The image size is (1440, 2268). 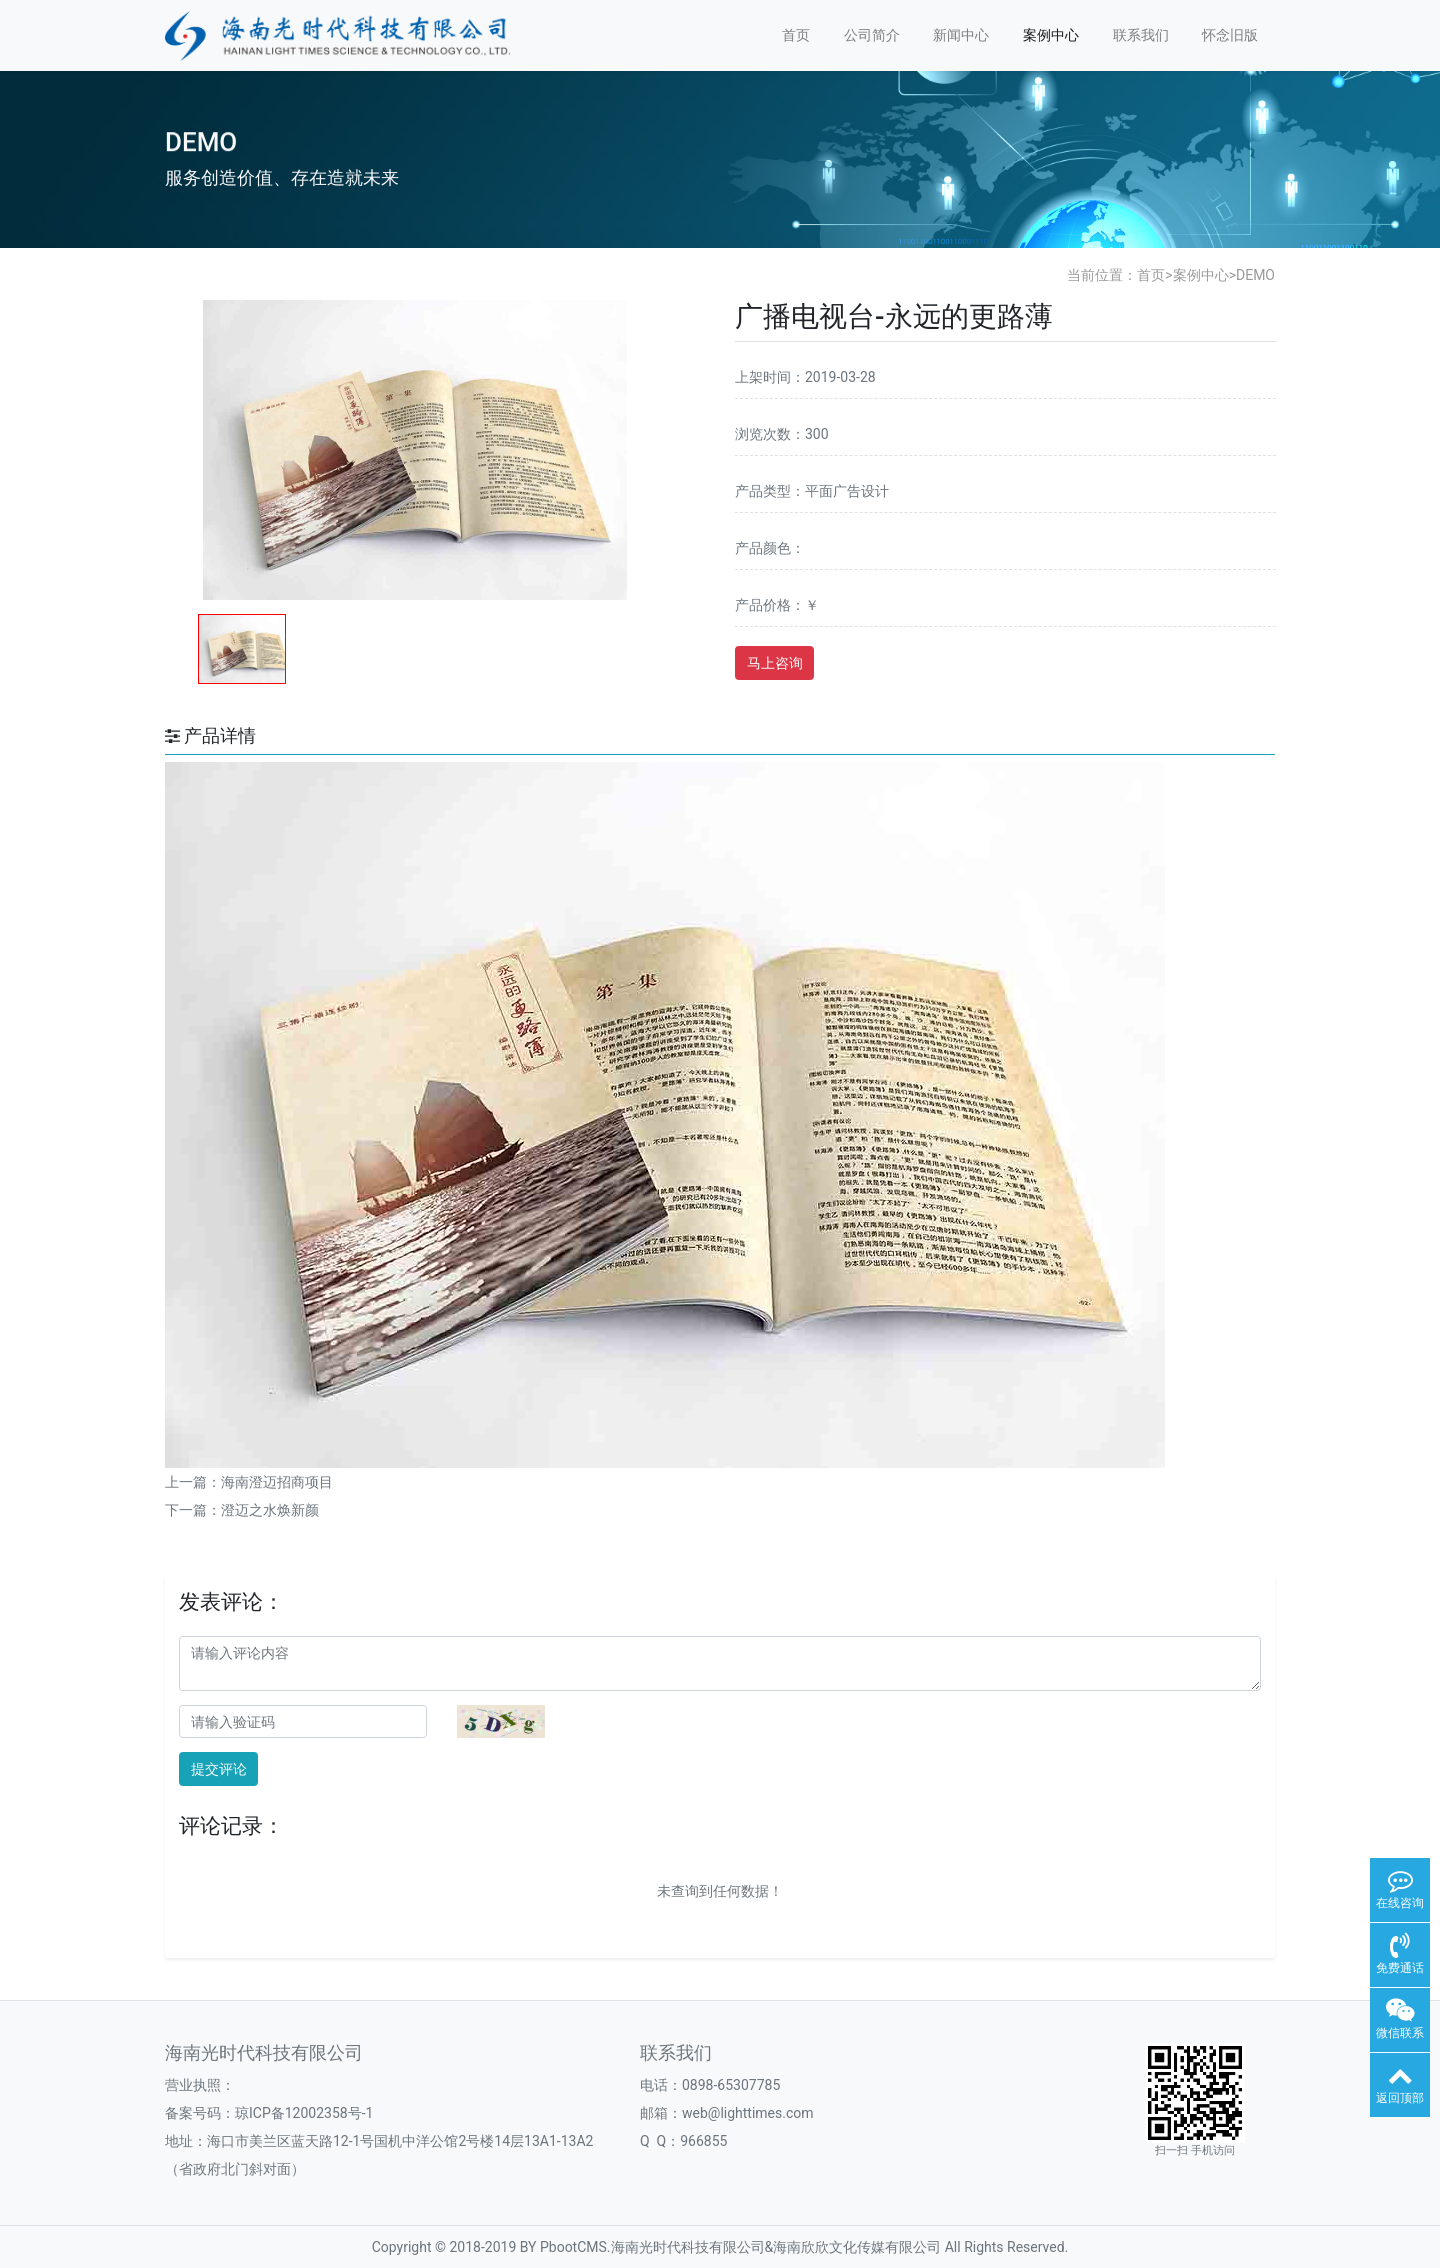 What do you see at coordinates (872, 35) in the screenshot?
I see `公司简介` at bounding box center [872, 35].